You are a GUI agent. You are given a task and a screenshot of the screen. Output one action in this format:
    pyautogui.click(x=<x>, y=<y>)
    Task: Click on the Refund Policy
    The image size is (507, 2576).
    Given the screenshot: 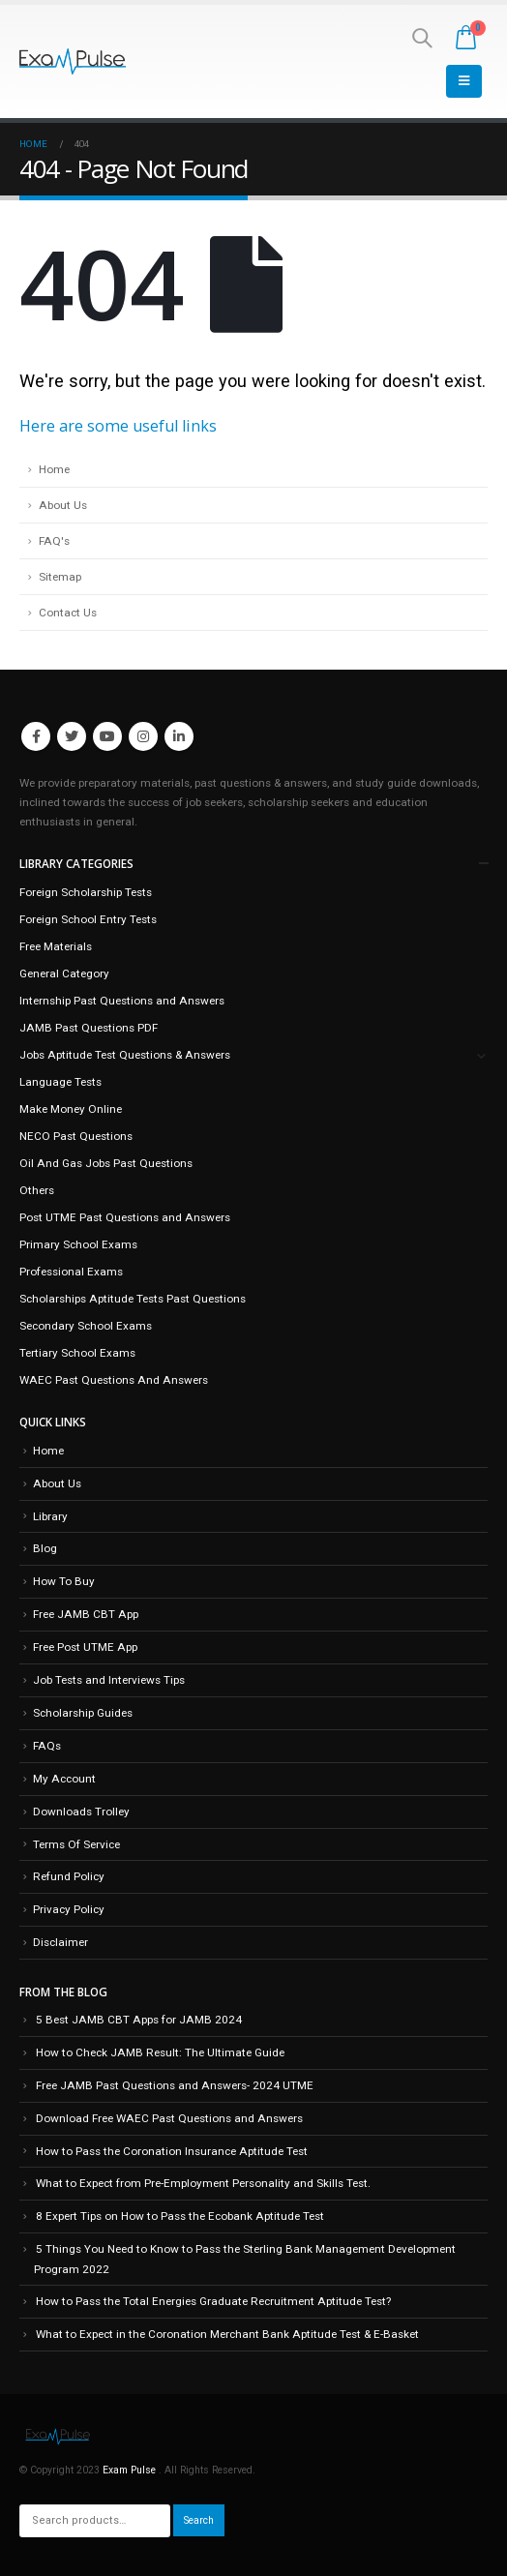 What is the action you would take?
    pyautogui.click(x=68, y=1876)
    